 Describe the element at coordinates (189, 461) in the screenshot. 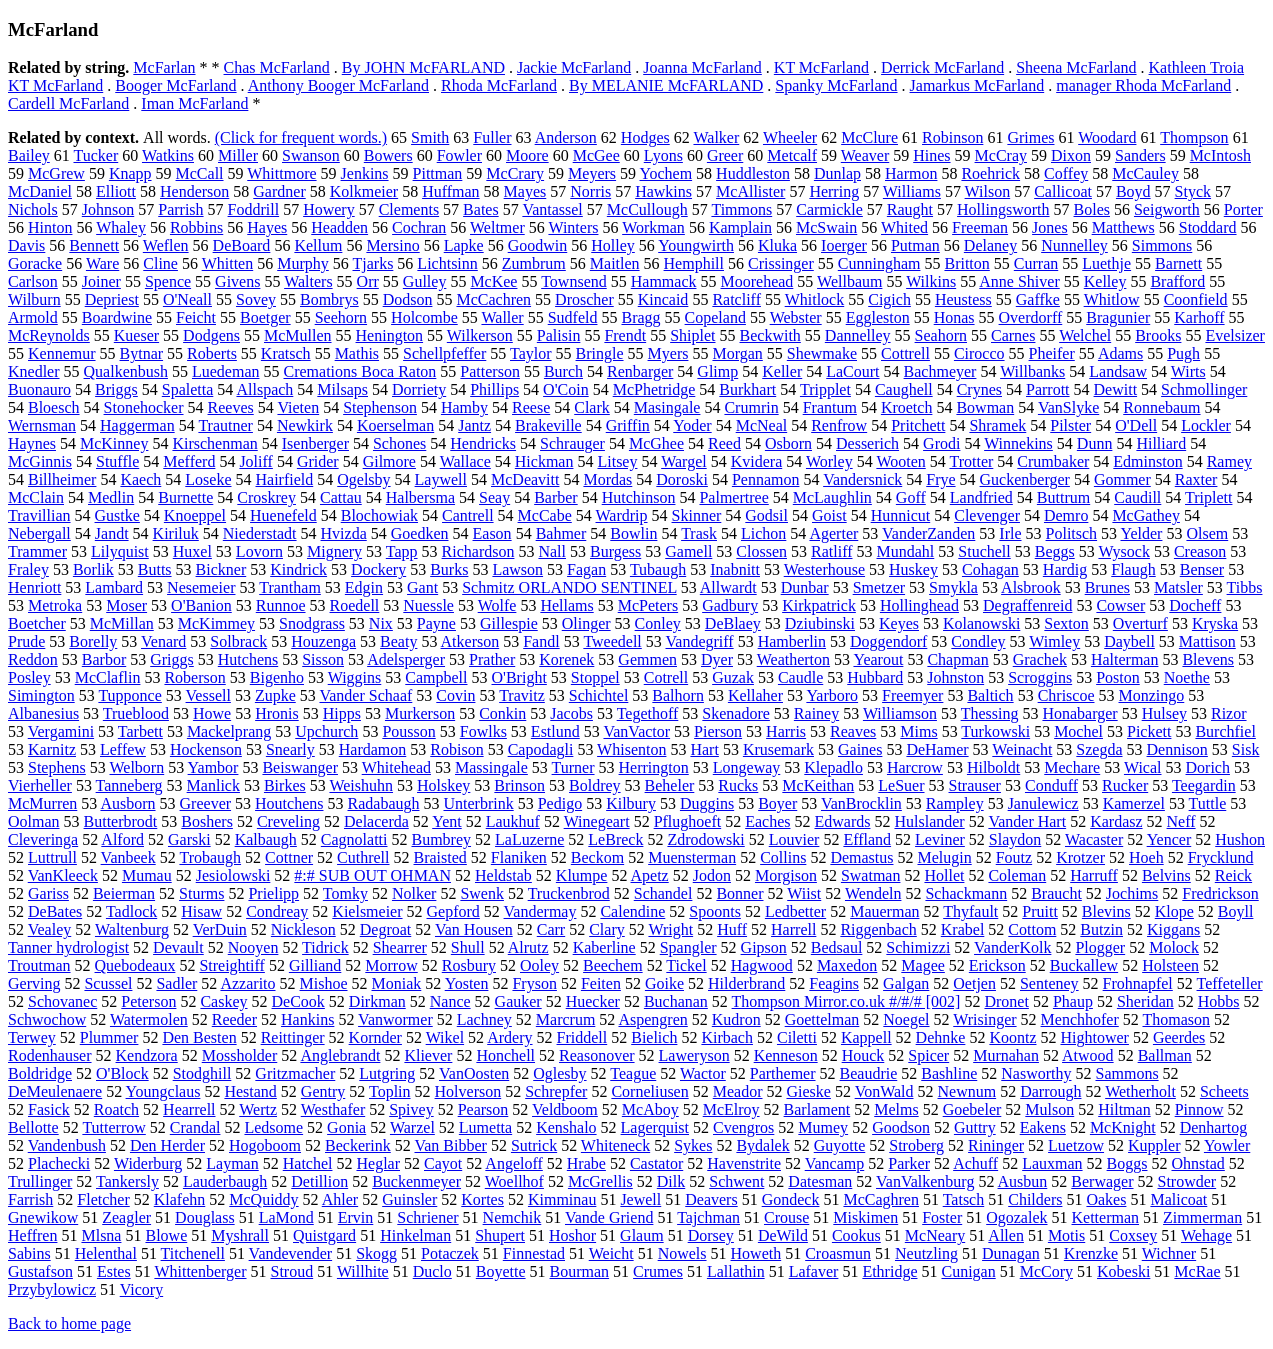

I see `Mefferd` at that location.